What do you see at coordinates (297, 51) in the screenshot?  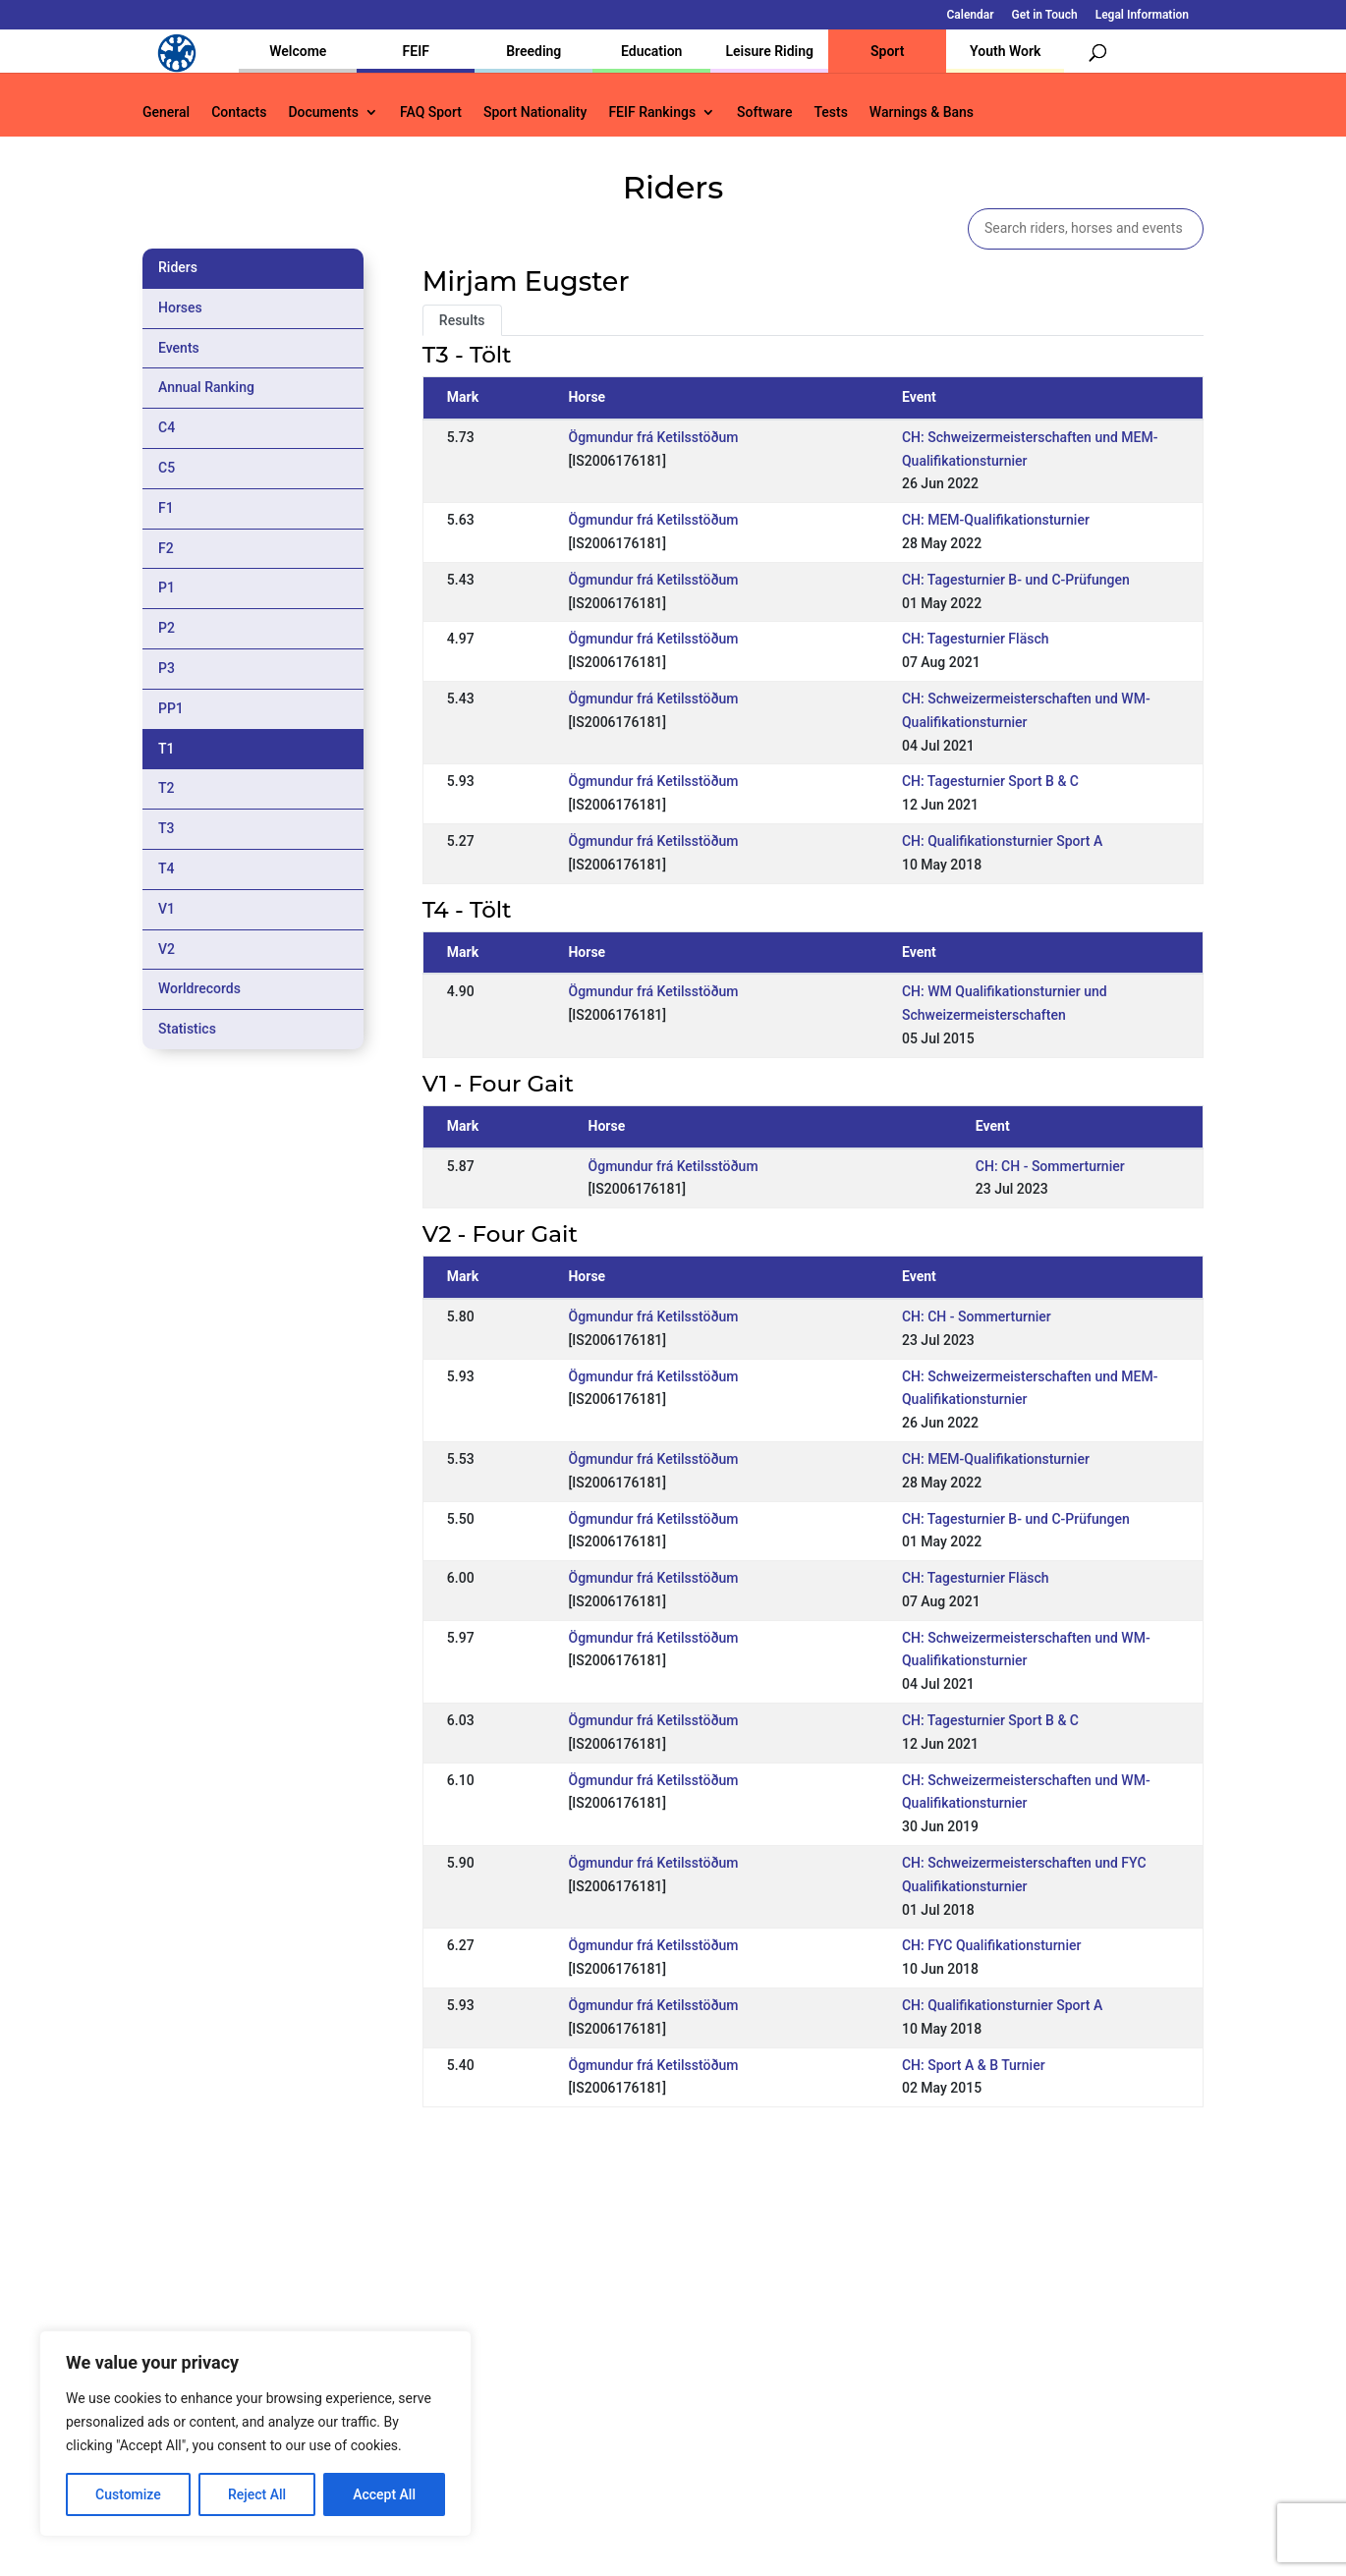 I see `Welcome` at bounding box center [297, 51].